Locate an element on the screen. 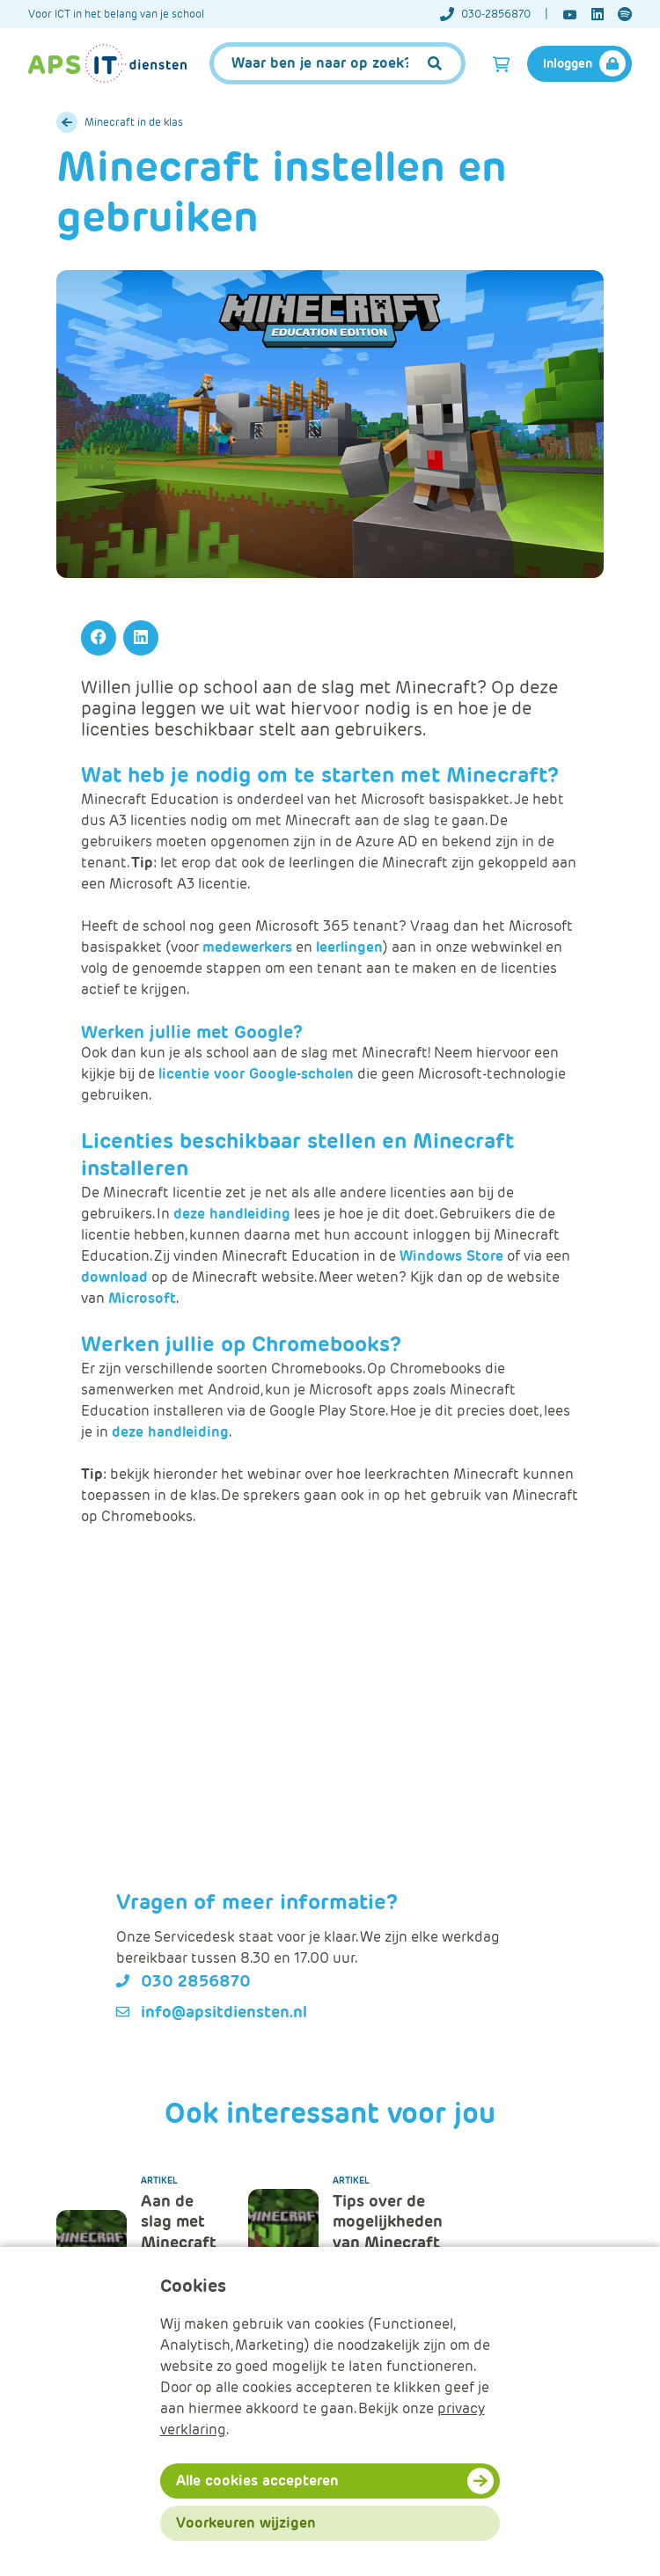  leerlingen is located at coordinates (349, 947).